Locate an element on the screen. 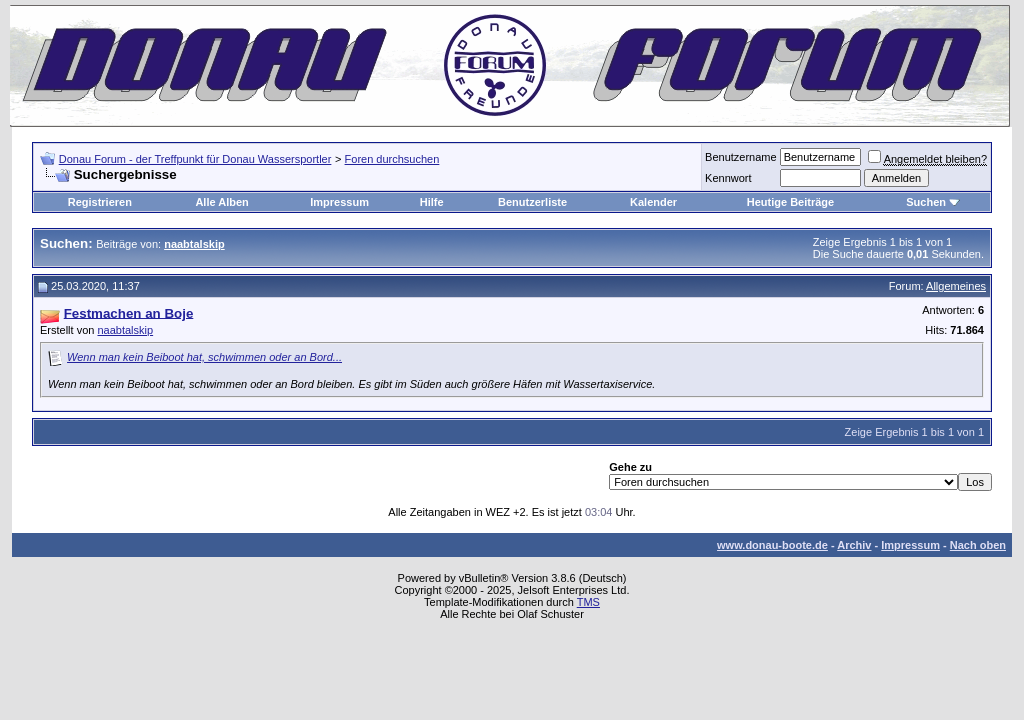 This screenshot has height=720, width=1024. Heutige Beiträge is located at coordinates (790, 202).